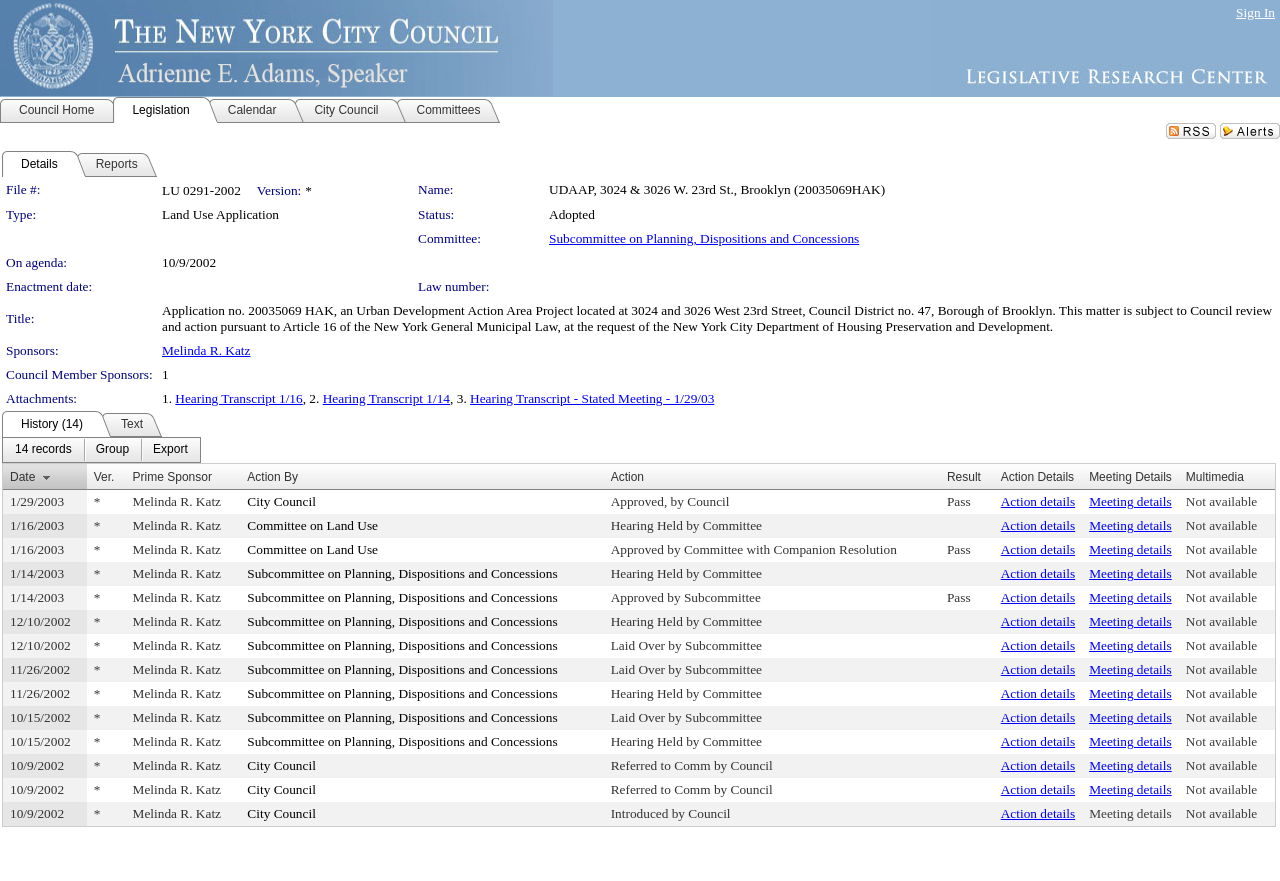  I want to click on Hearing Transcript - Stated Meeting - 1/29/03, so click(592, 398).